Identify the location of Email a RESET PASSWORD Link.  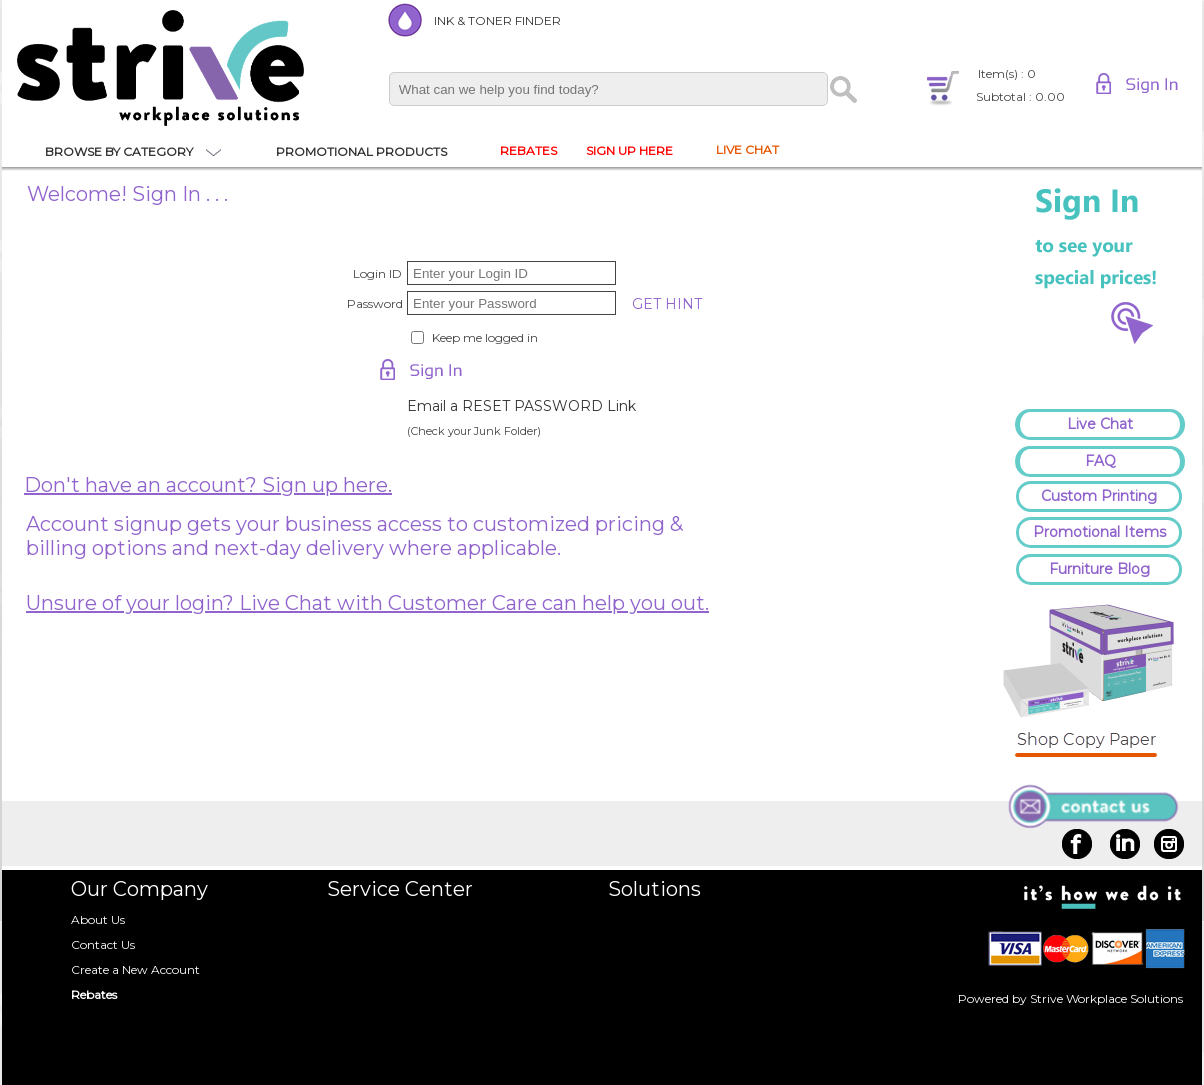
(521, 406).